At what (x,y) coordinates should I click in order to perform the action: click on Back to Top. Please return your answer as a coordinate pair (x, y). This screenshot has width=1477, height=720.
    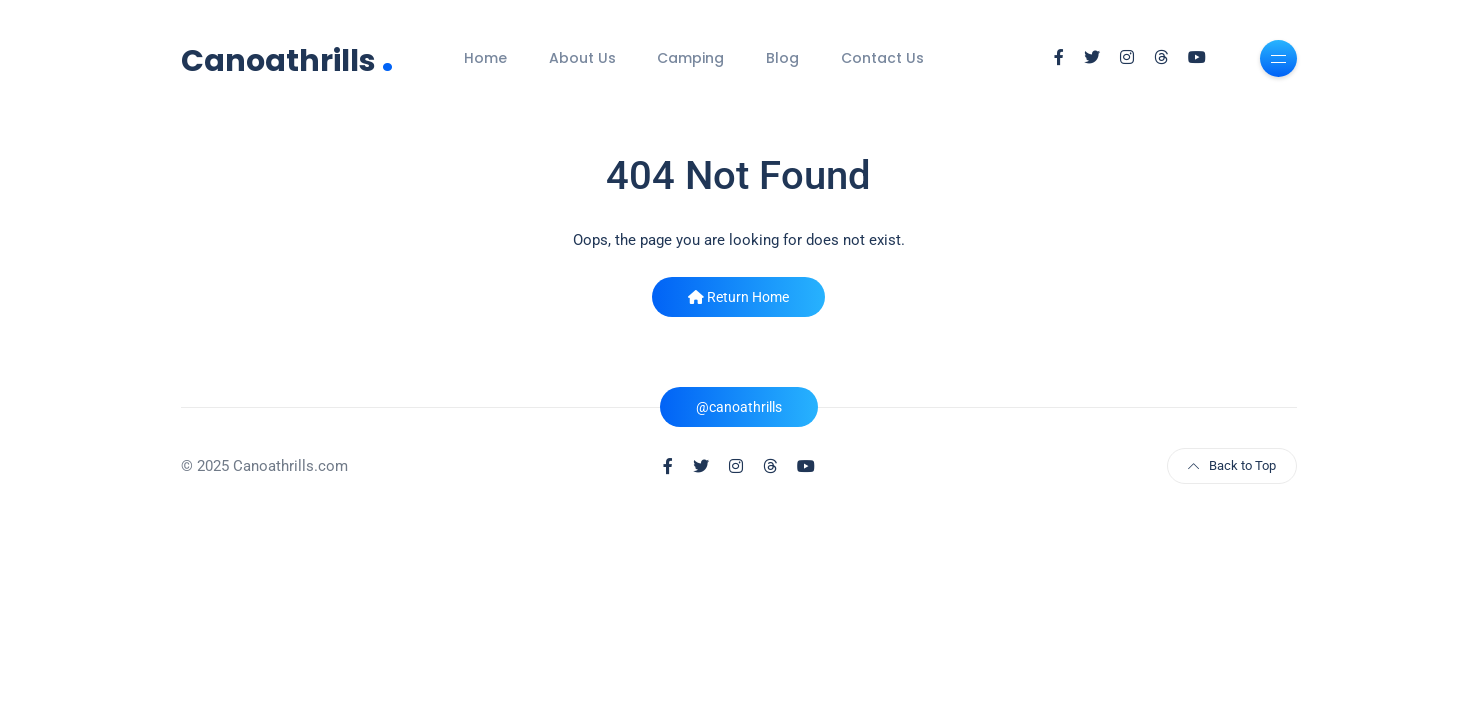
    Looking at the image, I should click on (1232, 465).